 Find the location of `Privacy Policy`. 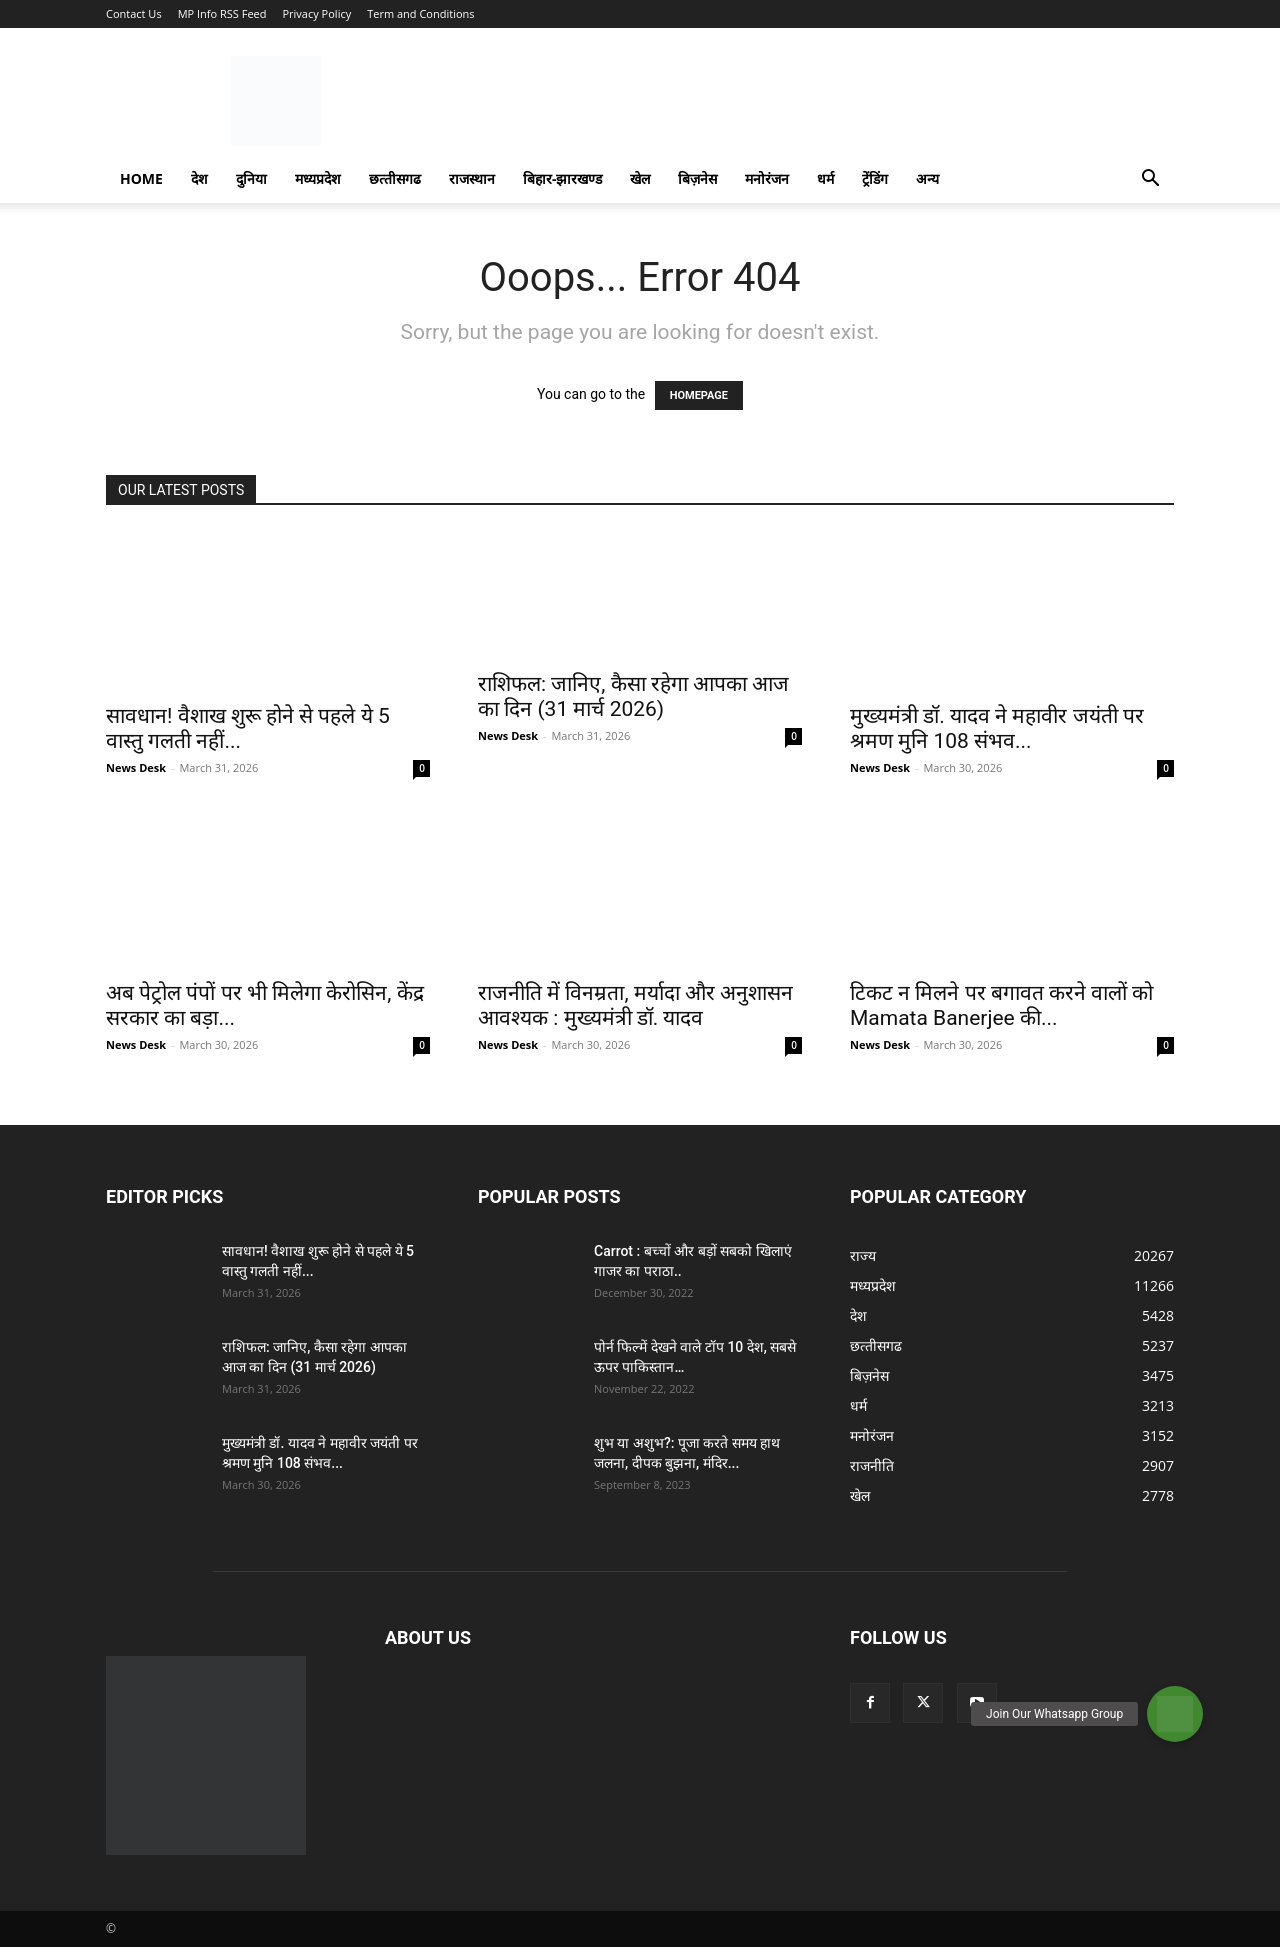

Privacy Policy is located at coordinates (316, 13).